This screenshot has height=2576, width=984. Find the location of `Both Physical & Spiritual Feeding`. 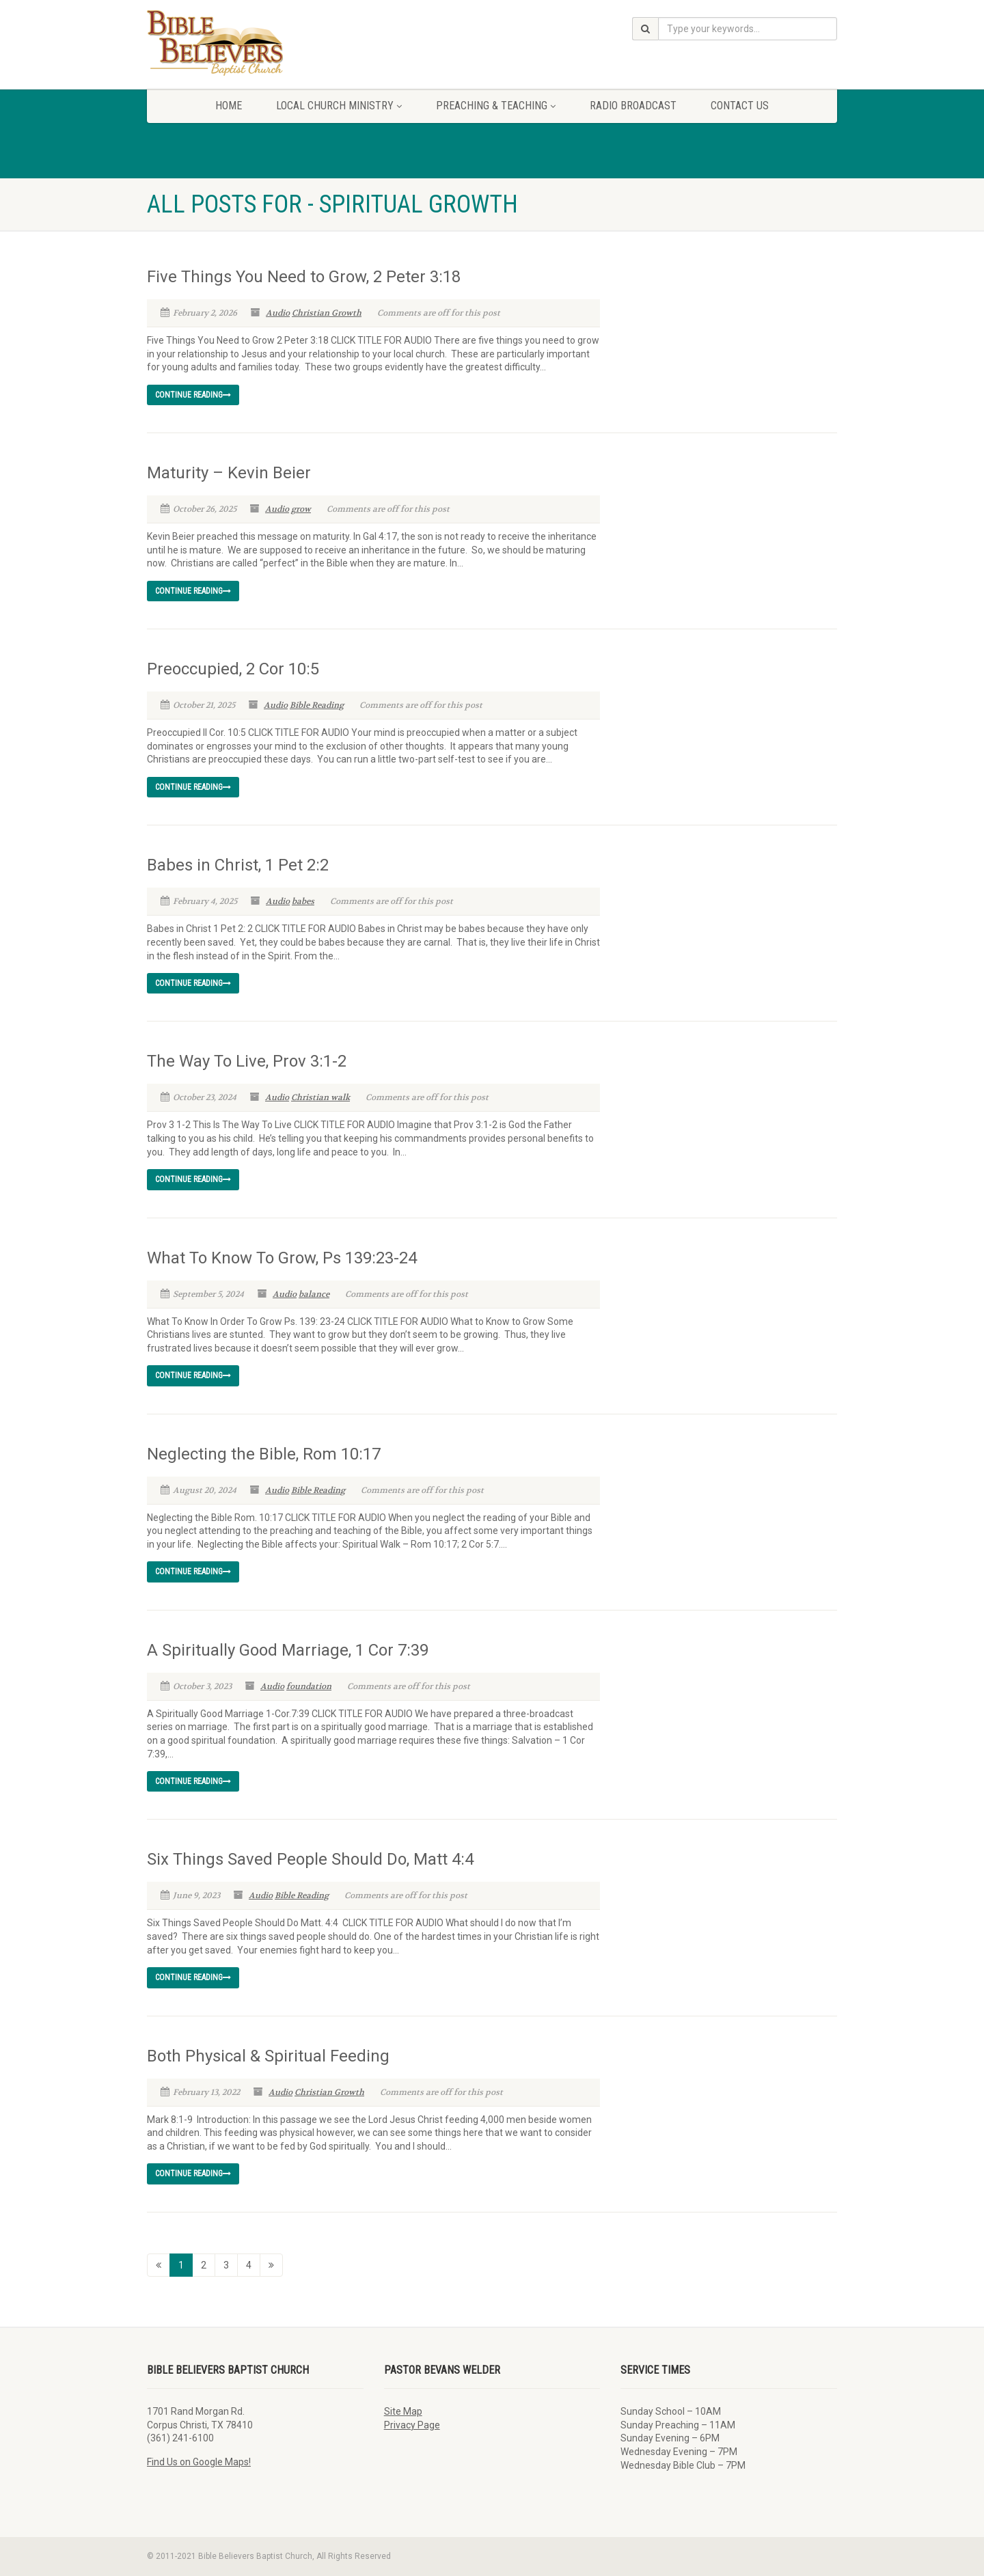

Both Physical & Spiritual Feeding is located at coordinates (268, 2056).